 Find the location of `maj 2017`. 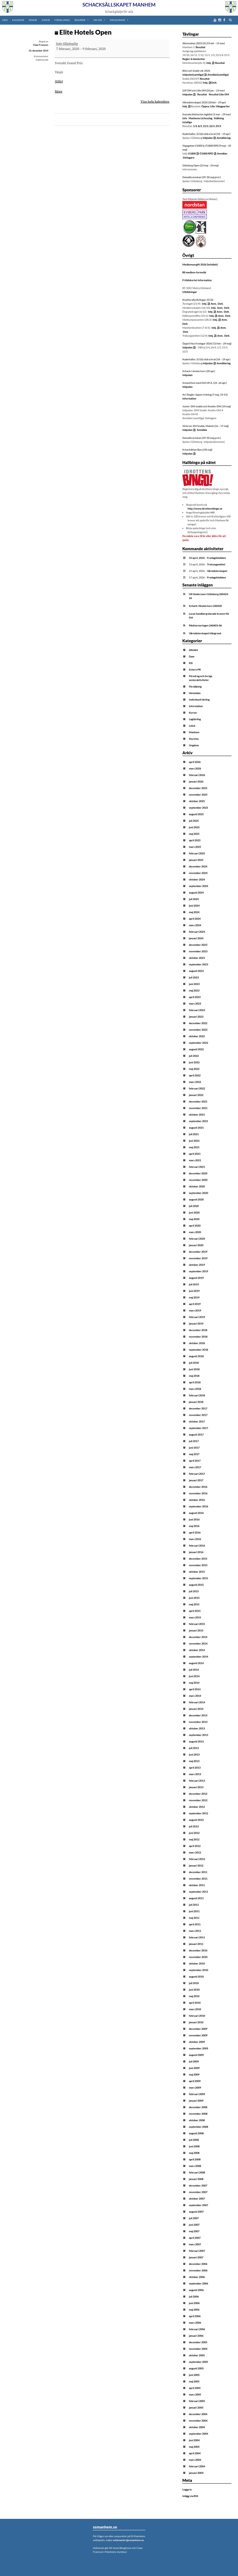

maj 2017 is located at coordinates (194, 1454).